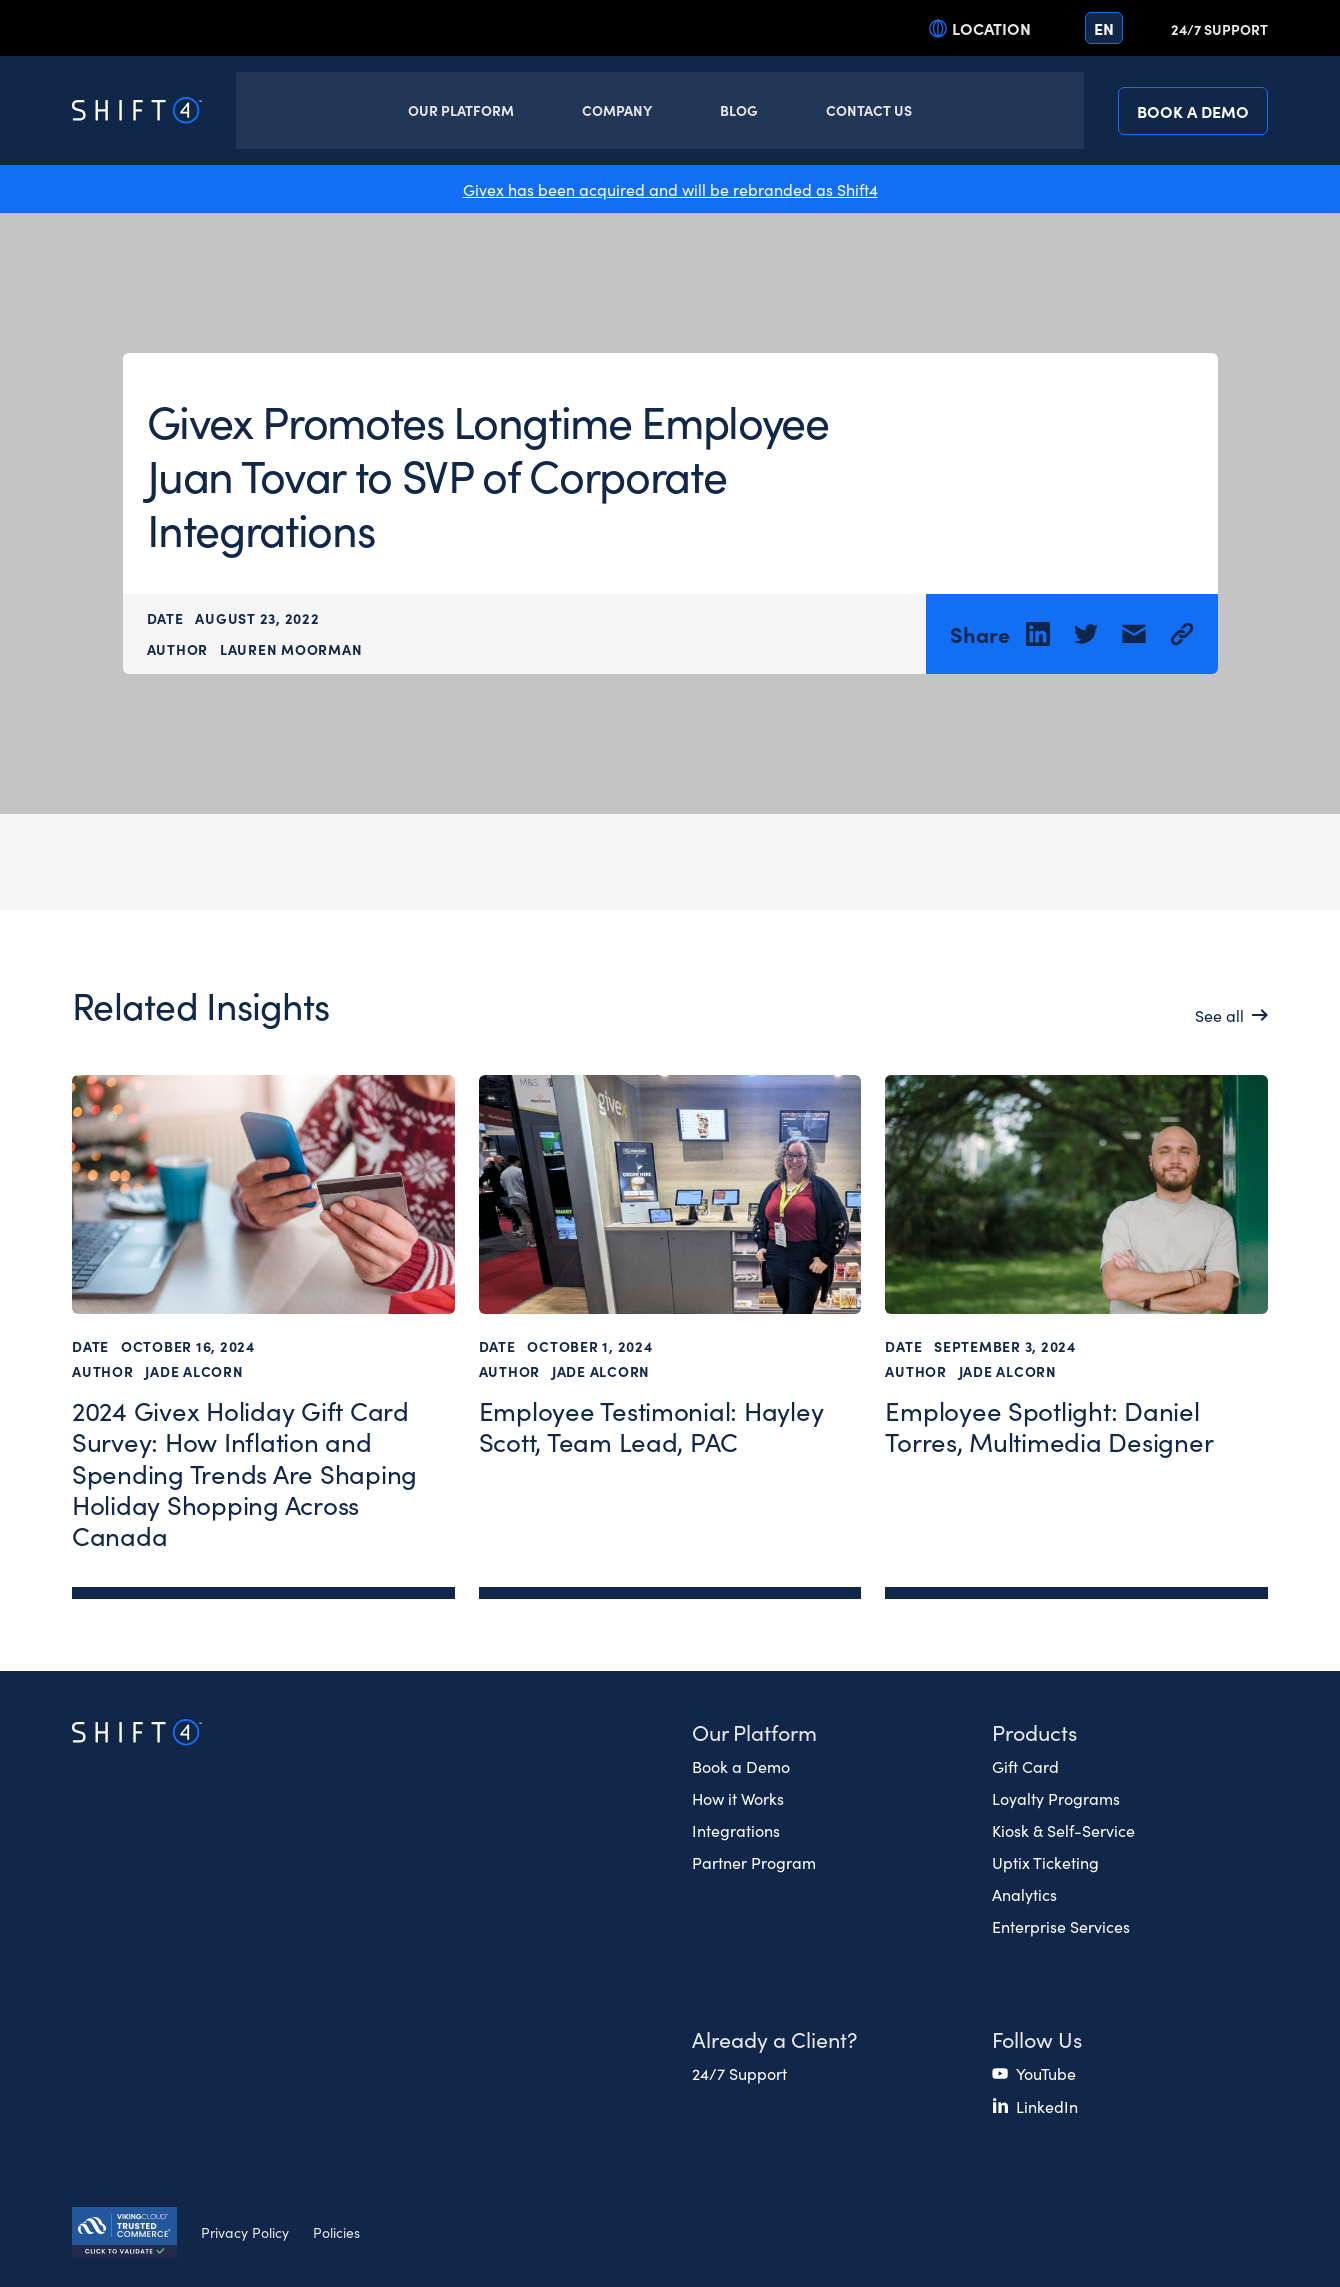 This screenshot has width=1340, height=2287. What do you see at coordinates (651, 1426) in the screenshot?
I see `Employee Testimonial: Hayley Scott, Team Lead, PAC` at bounding box center [651, 1426].